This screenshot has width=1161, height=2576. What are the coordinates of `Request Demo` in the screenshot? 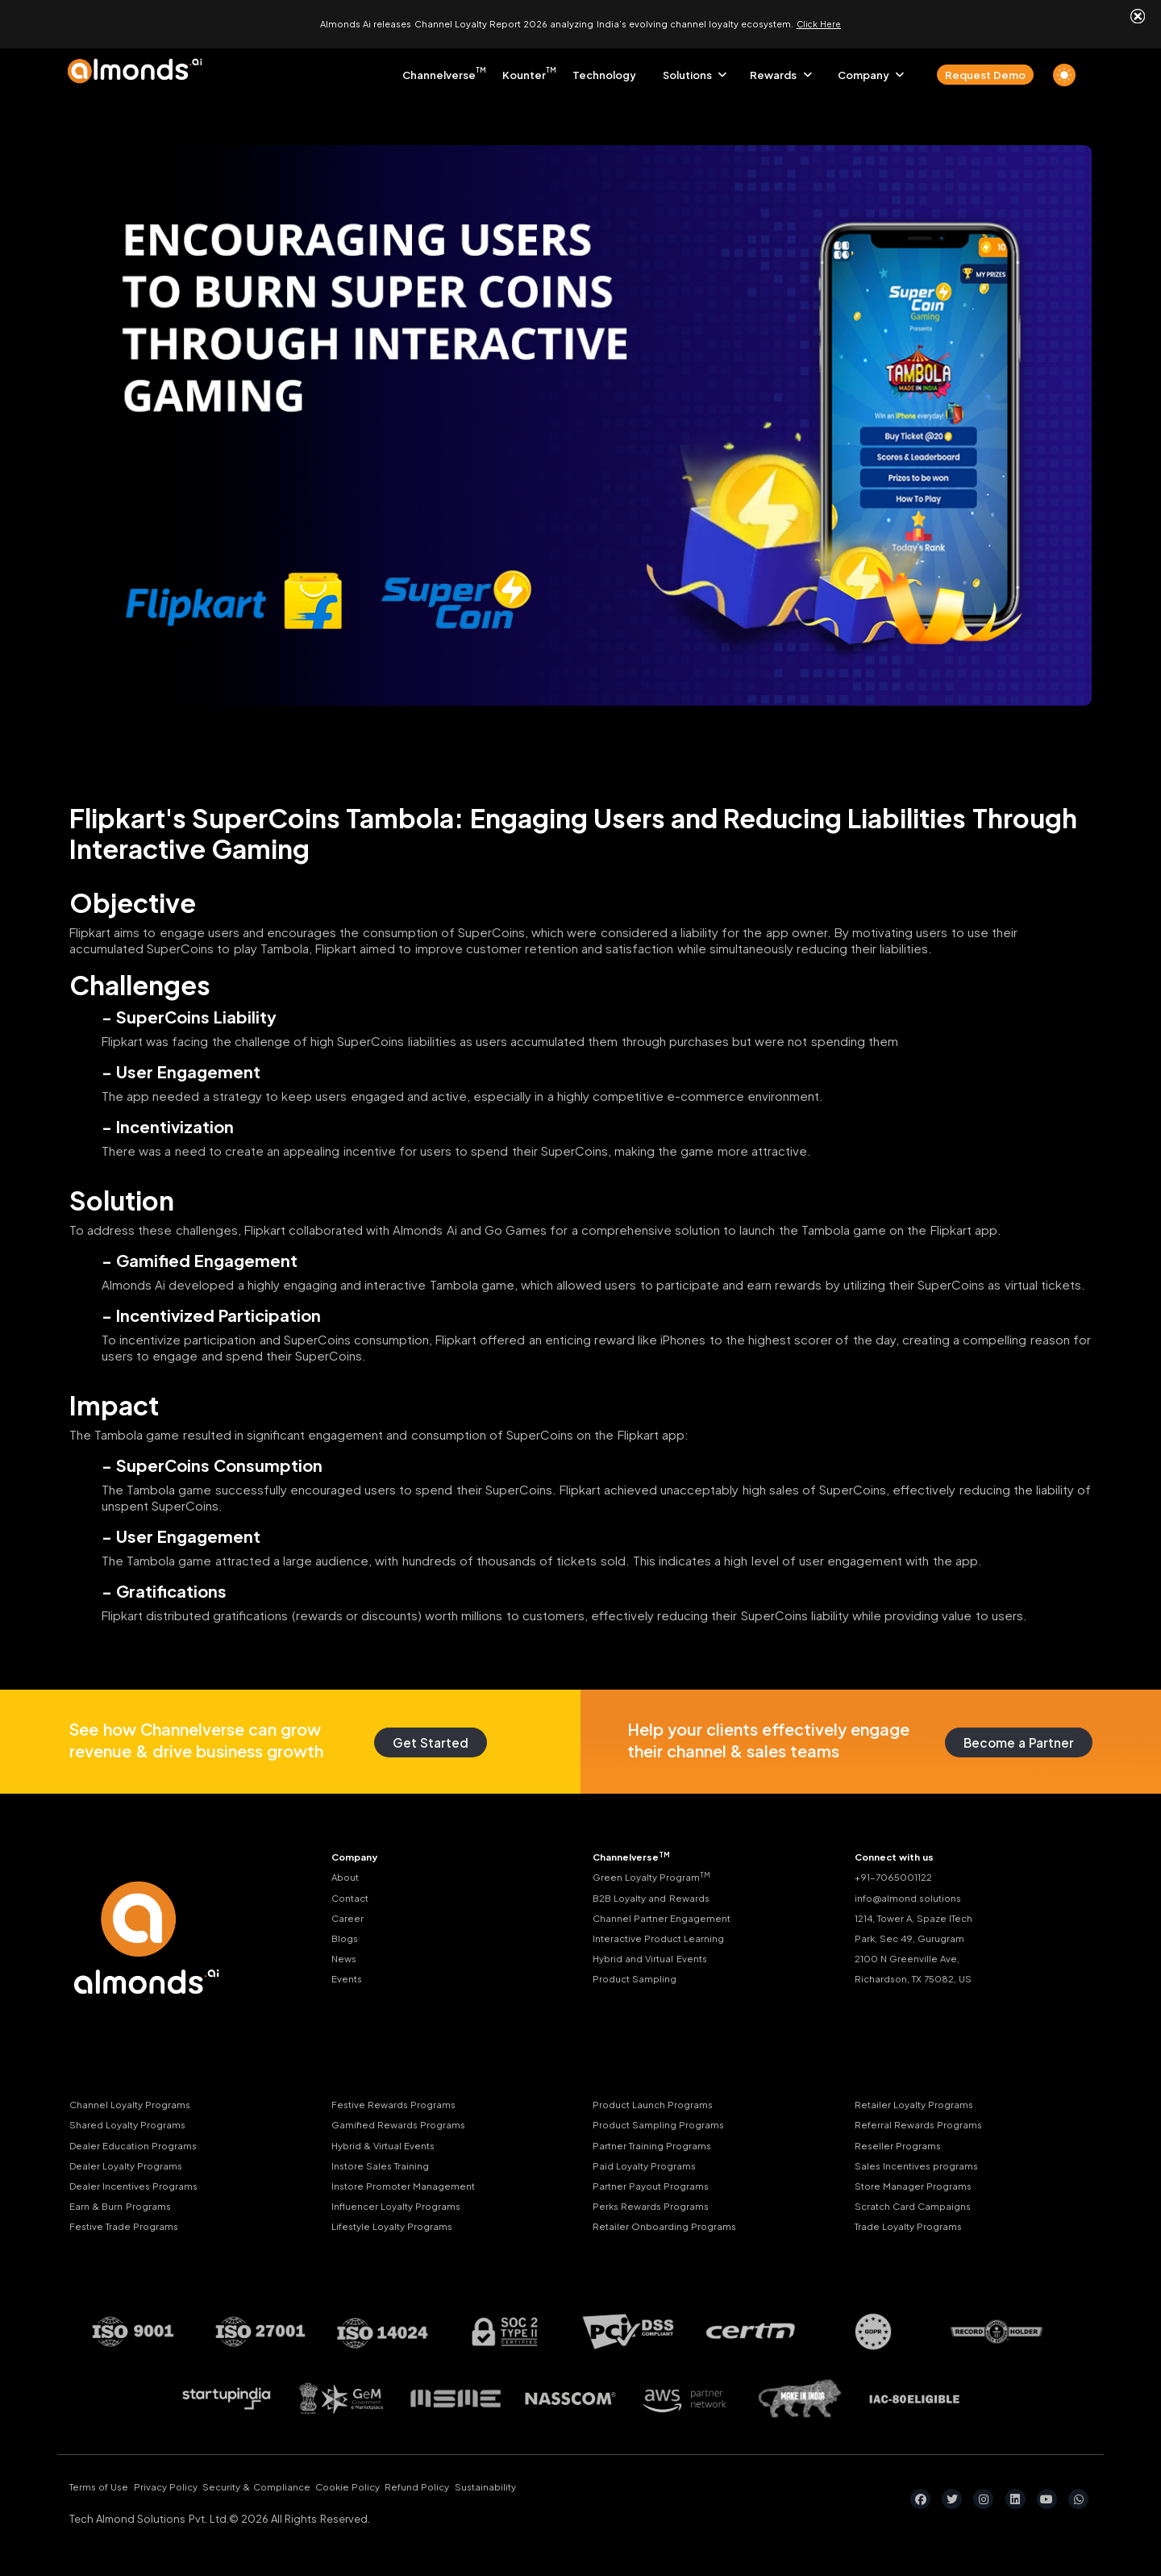 It's located at (985, 68).